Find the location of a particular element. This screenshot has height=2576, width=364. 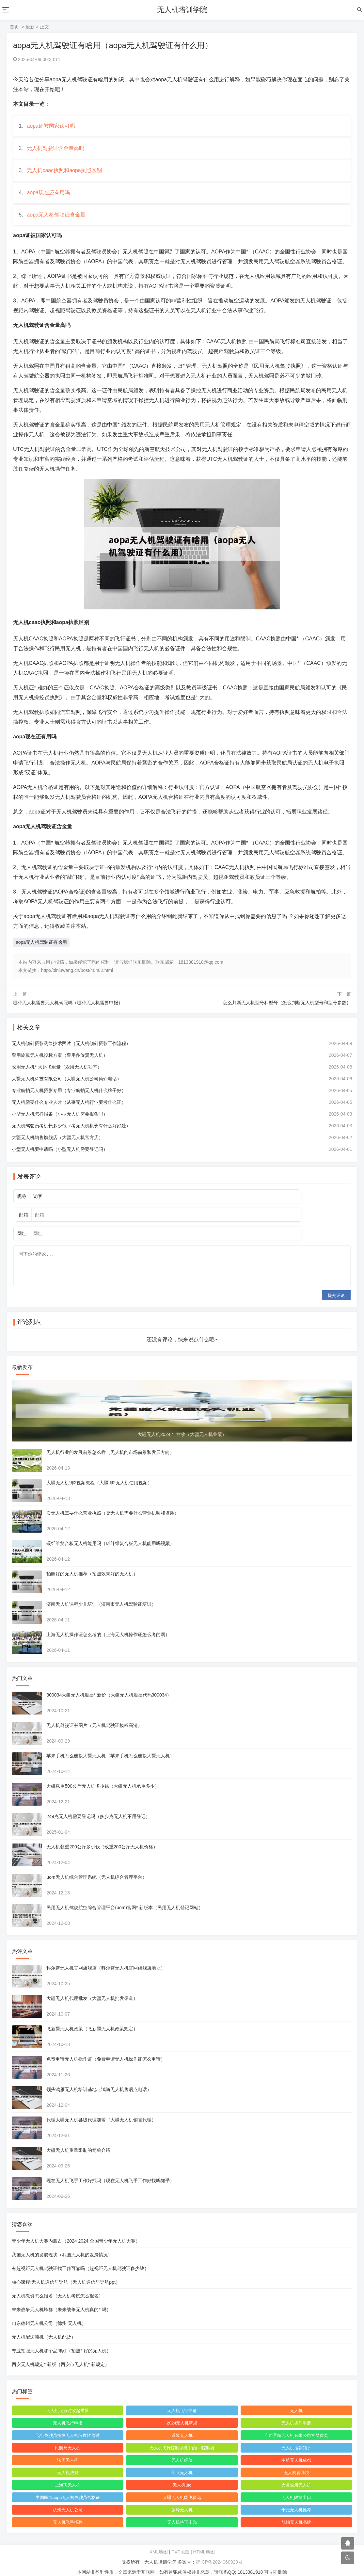

现在无人机飞手工作好找吗（现在无人机飞手工作好找吗知乎） is located at coordinates (112, 2171).